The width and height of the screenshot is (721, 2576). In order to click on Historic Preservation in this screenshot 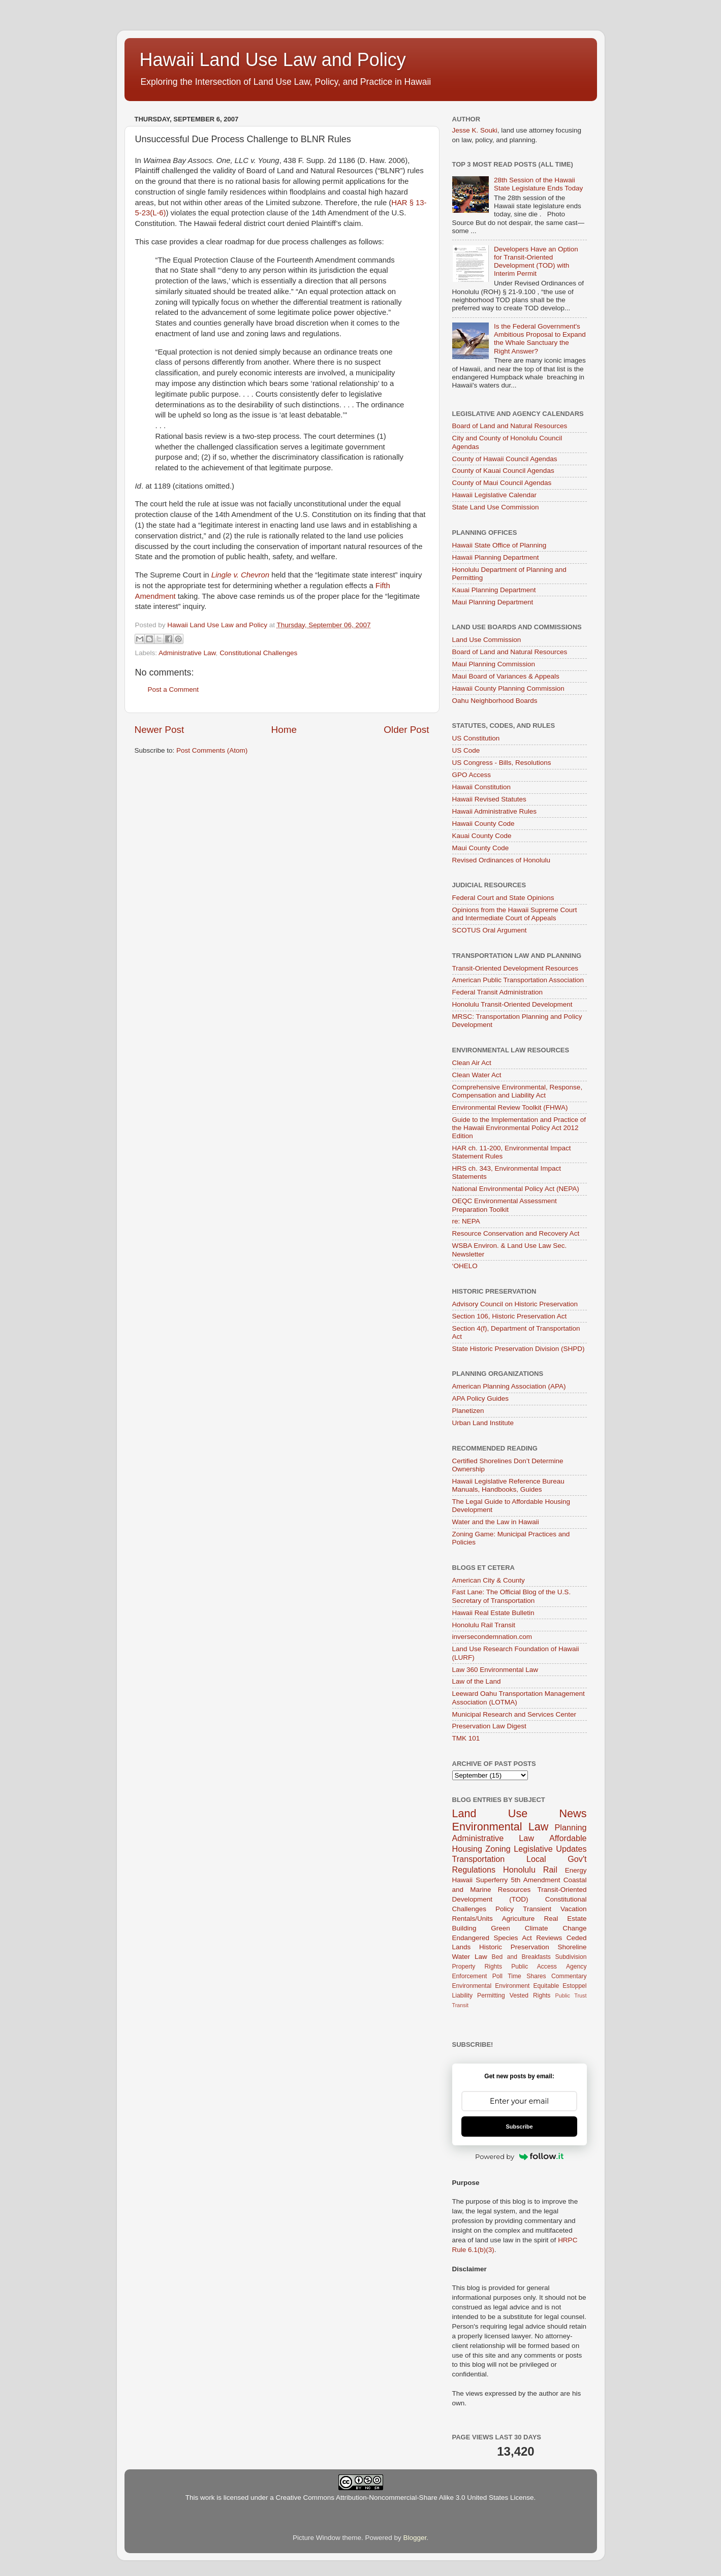, I will do `click(514, 1947)`.